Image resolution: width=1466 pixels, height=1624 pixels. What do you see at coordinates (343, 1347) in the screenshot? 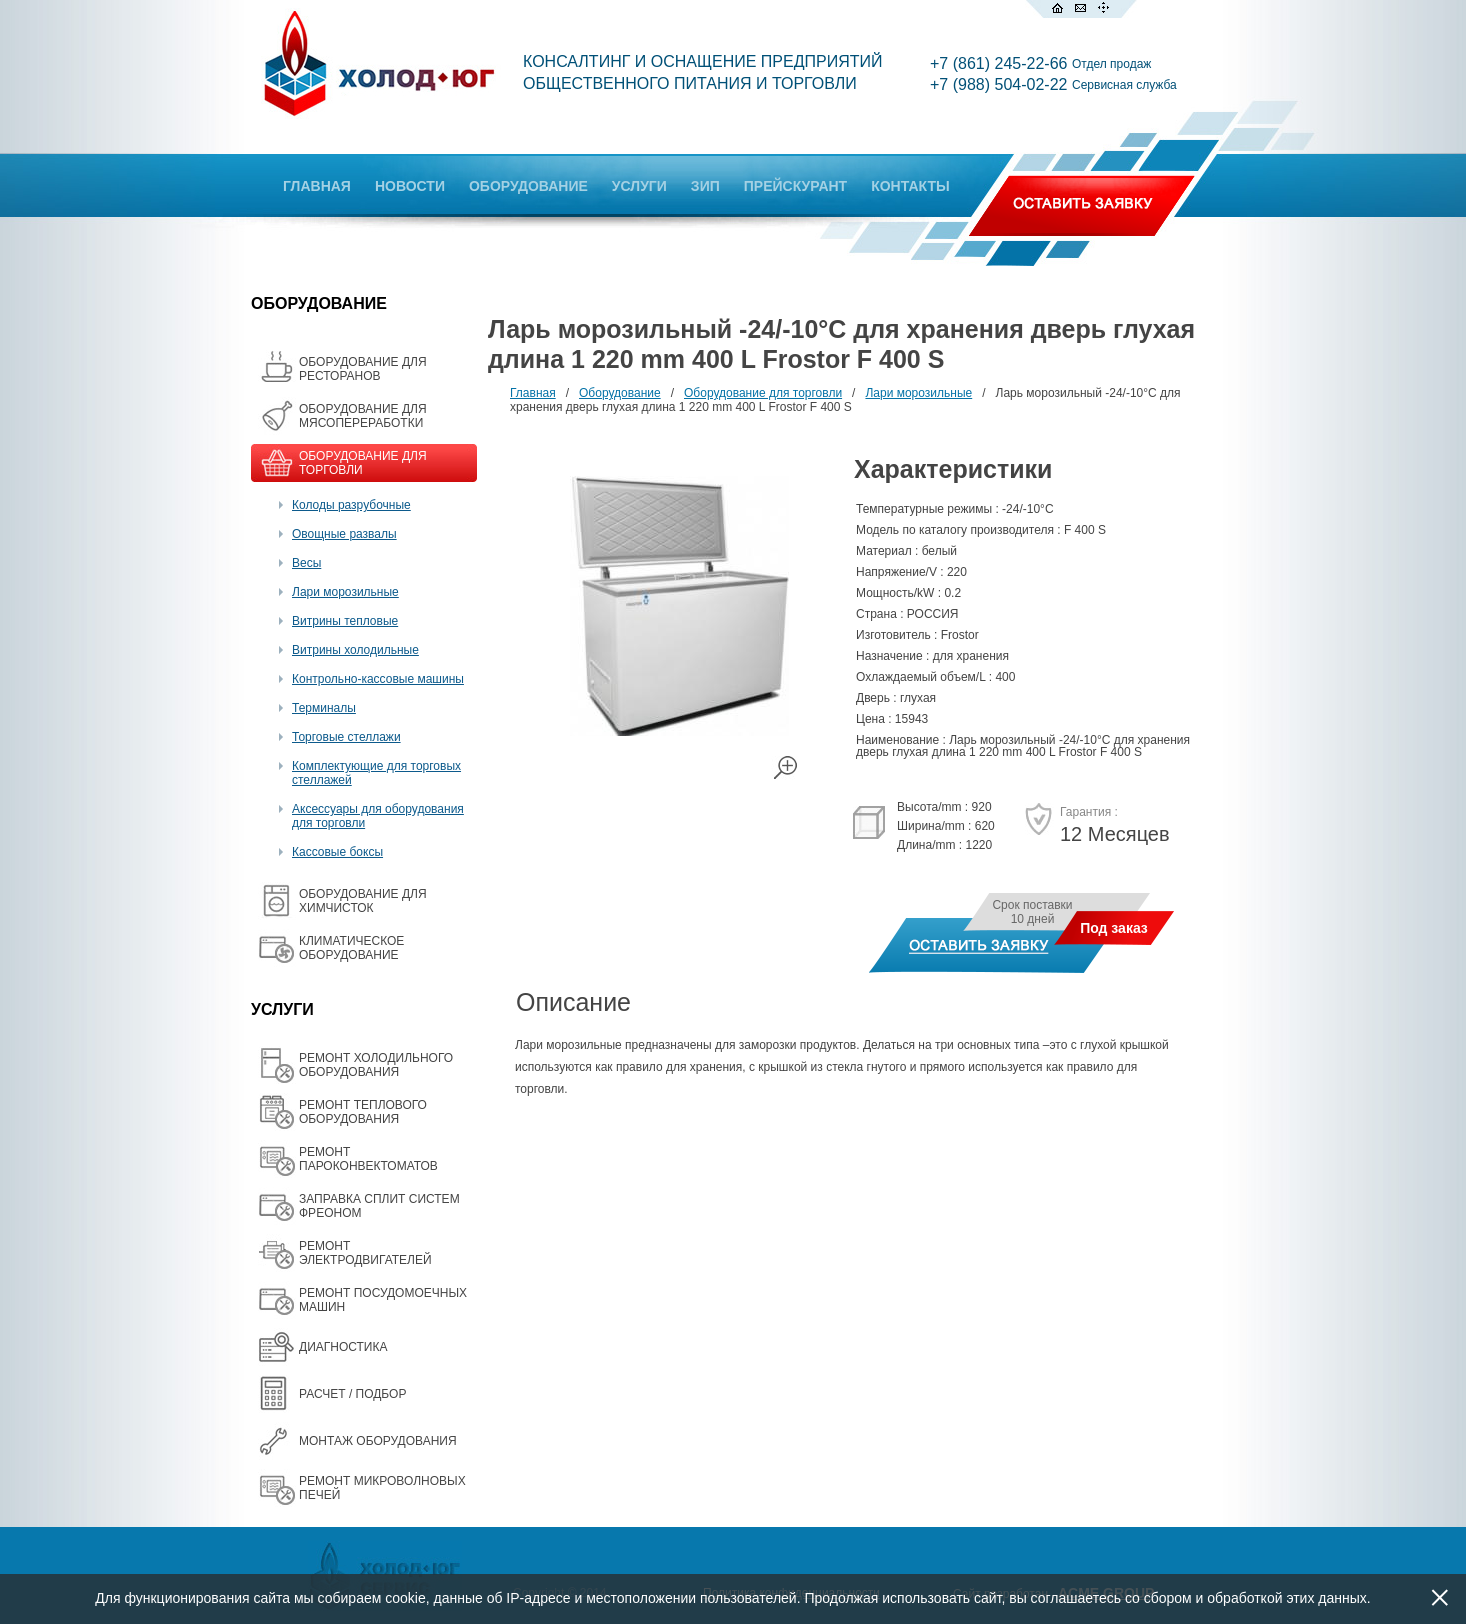
I see `ДИАГНОСТИКА` at bounding box center [343, 1347].